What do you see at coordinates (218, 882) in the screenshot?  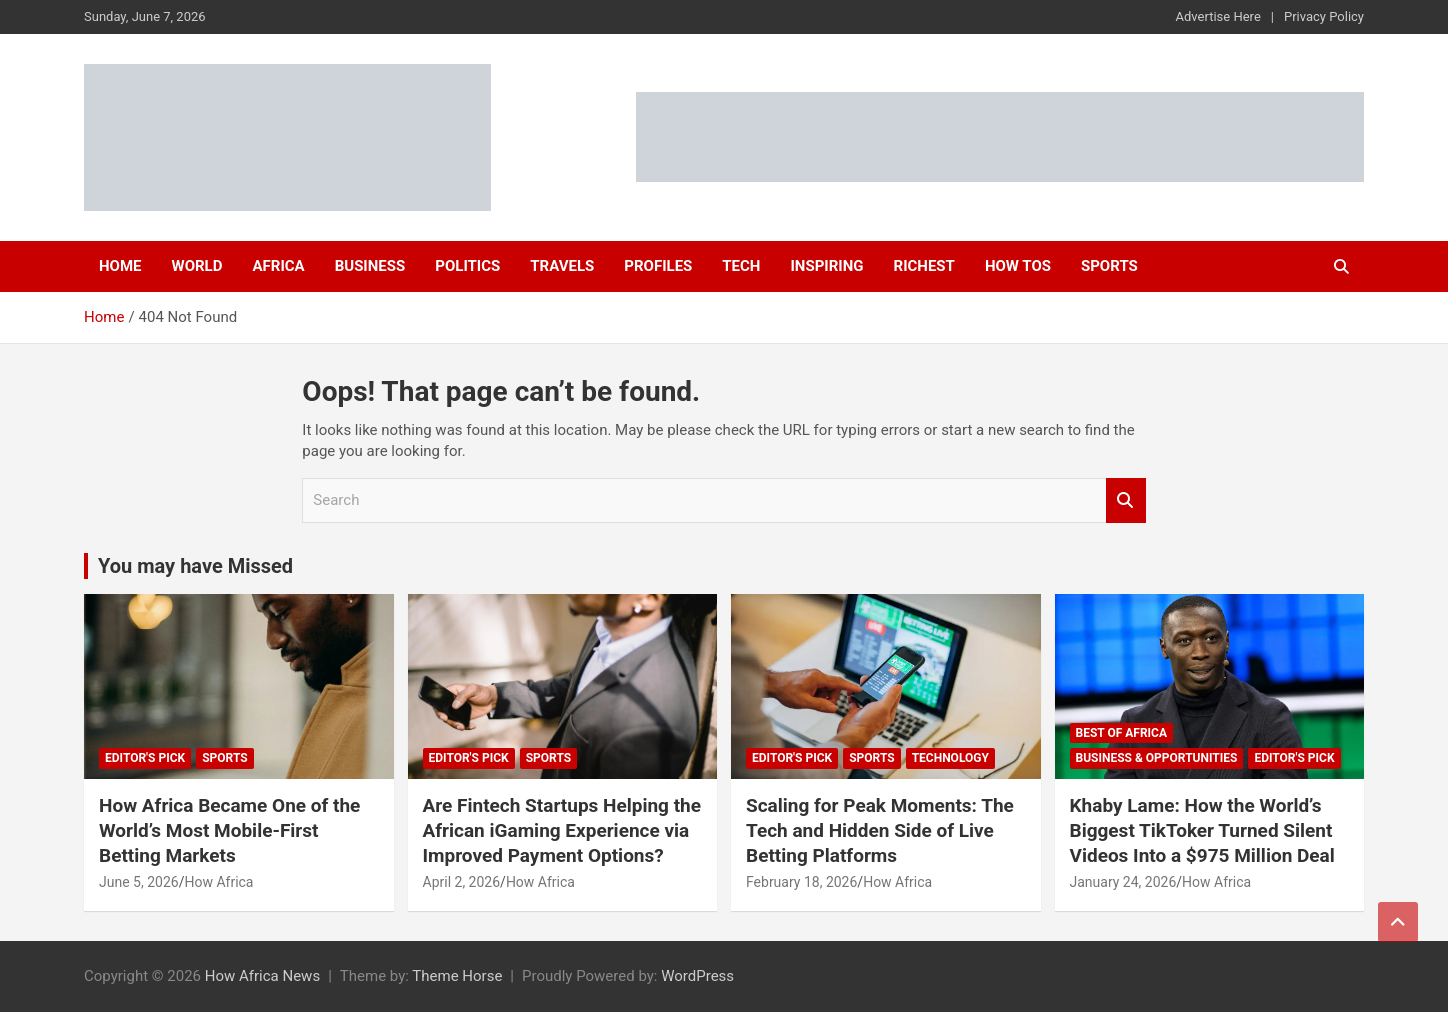 I see `How Africa` at bounding box center [218, 882].